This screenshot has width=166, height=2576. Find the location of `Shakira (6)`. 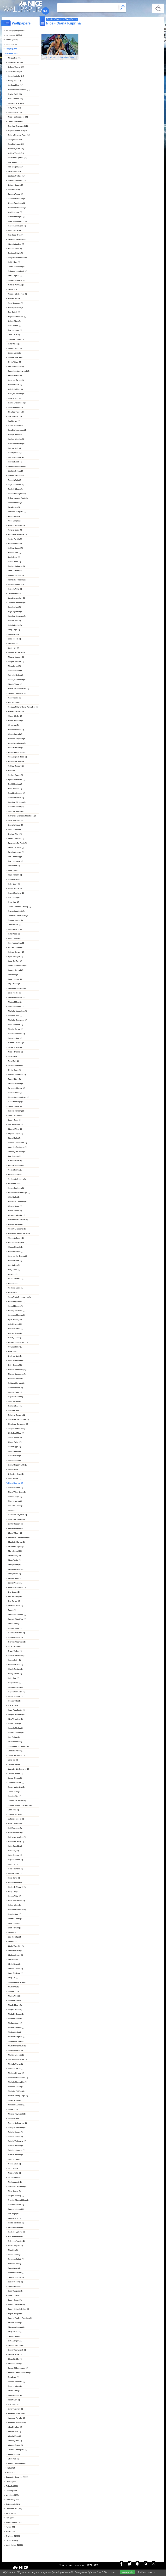

Shakira (6) is located at coordinates (12, 289).